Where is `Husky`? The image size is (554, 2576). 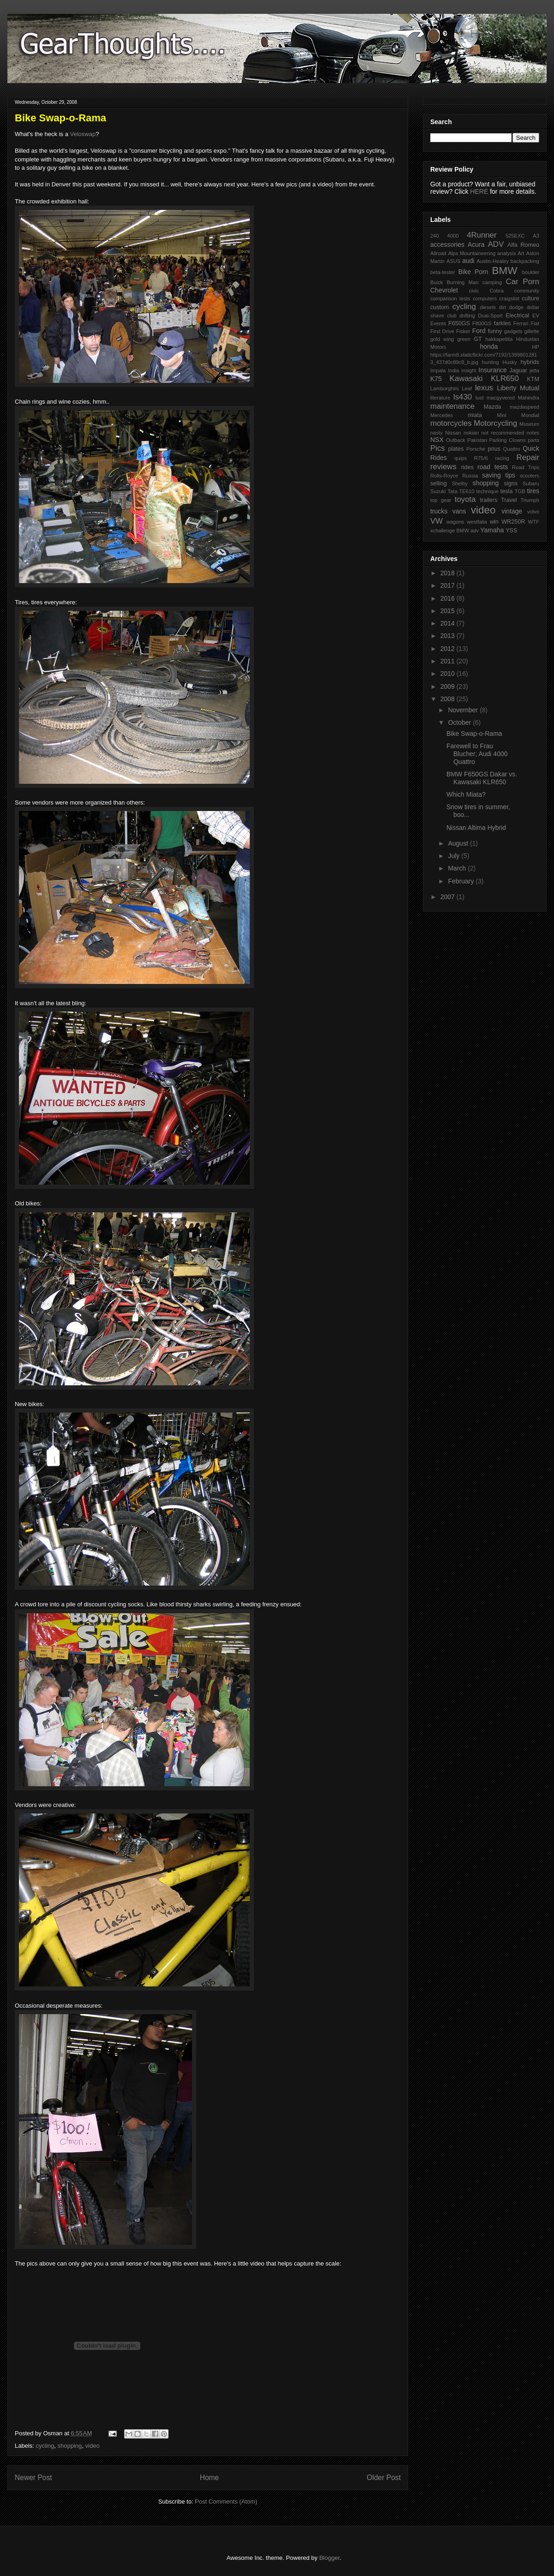
Husky is located at coordinates (509, 362).